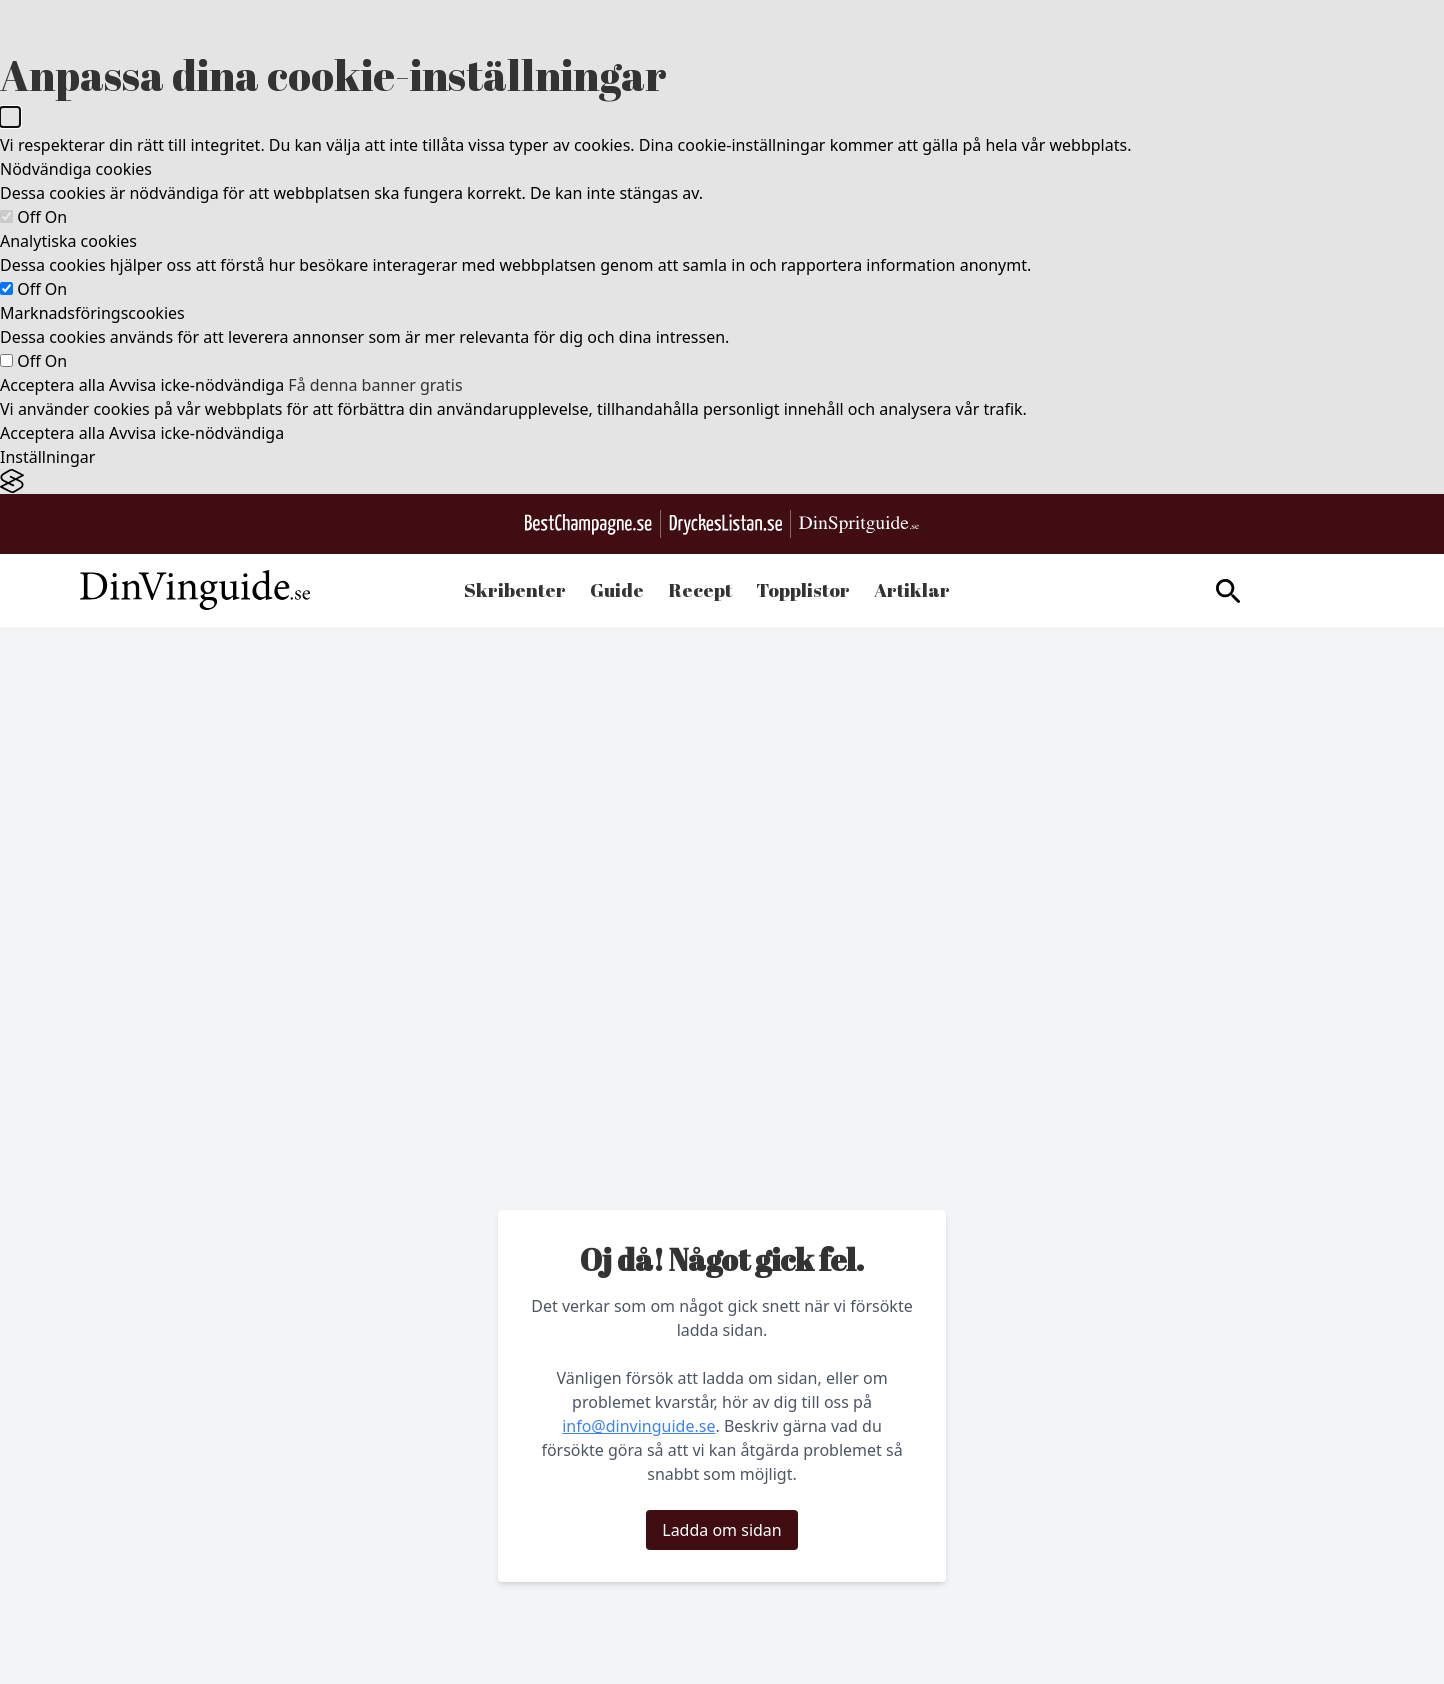  What do you see at coordinates (195, 590) in the screenshot?
I see `[Gå till startsidan]` at bounding box center [195, 590].